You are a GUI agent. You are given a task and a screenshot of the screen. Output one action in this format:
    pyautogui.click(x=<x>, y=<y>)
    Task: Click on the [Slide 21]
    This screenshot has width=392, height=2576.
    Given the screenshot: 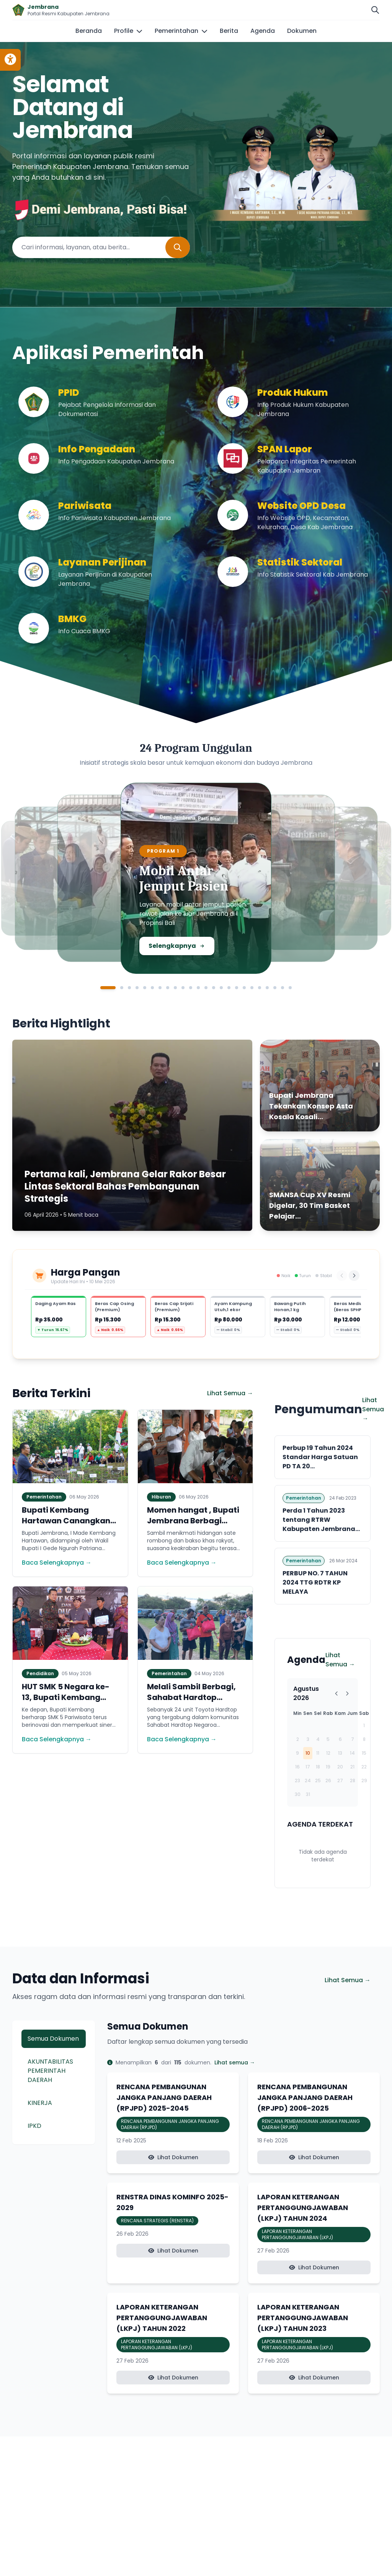 What is the action you would take?
    pyautogui.click(x=267, y=987)
    